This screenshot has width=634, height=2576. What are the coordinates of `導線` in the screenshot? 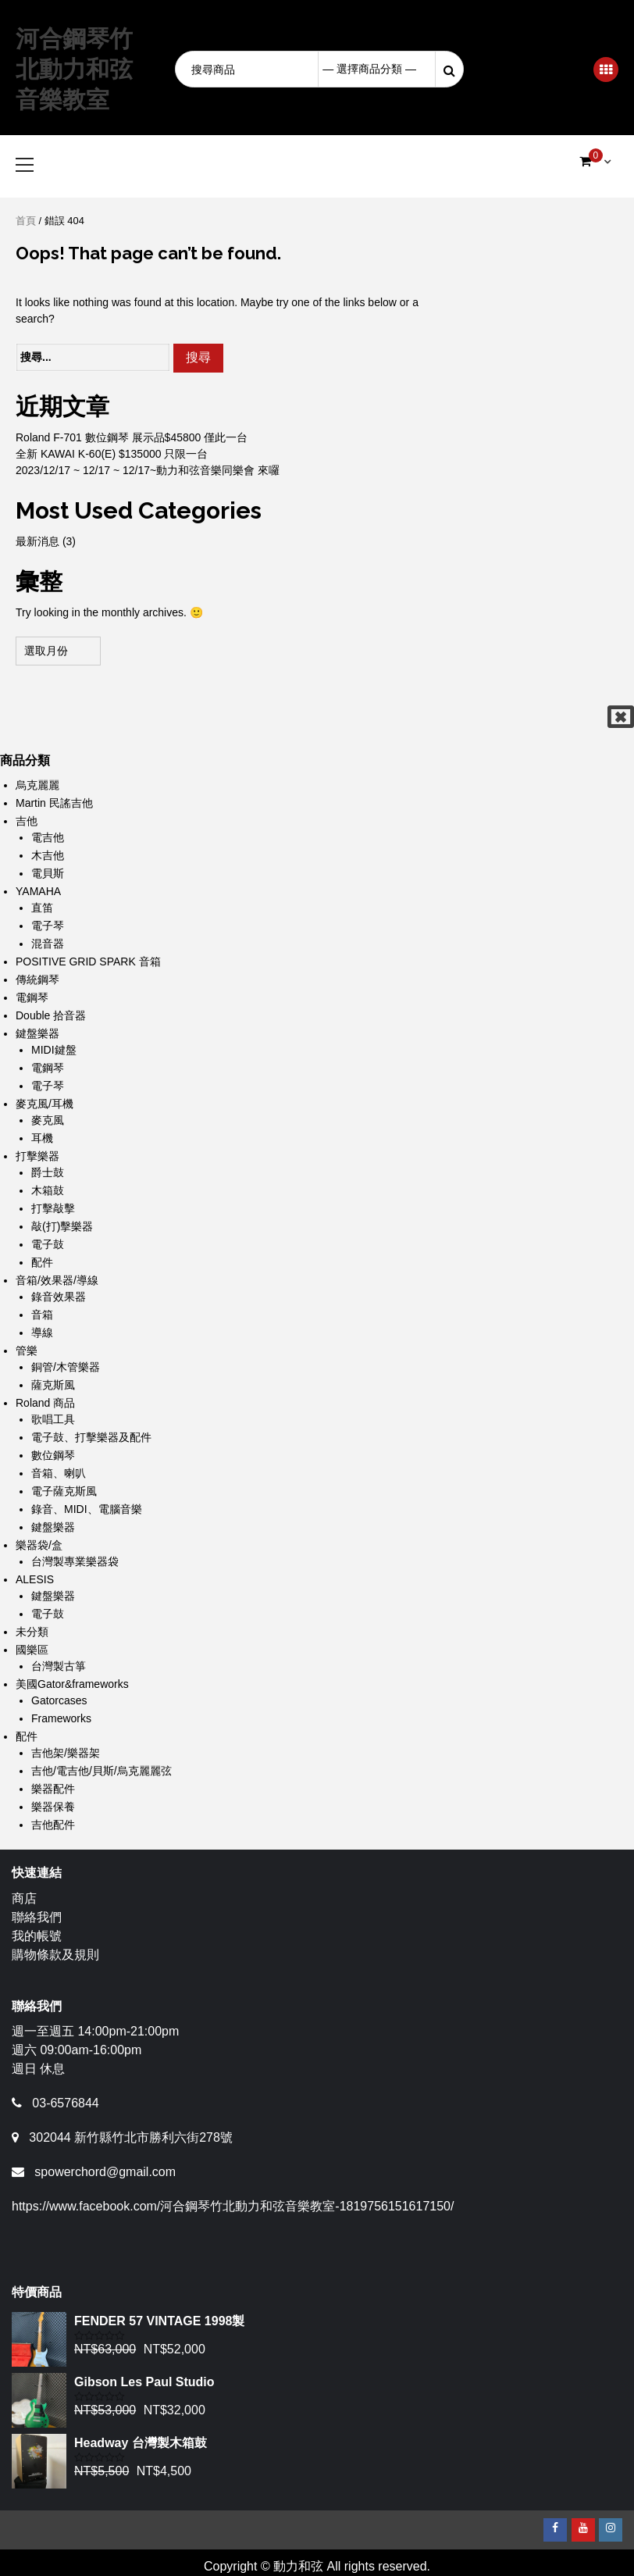 It's located at (42, 1332).